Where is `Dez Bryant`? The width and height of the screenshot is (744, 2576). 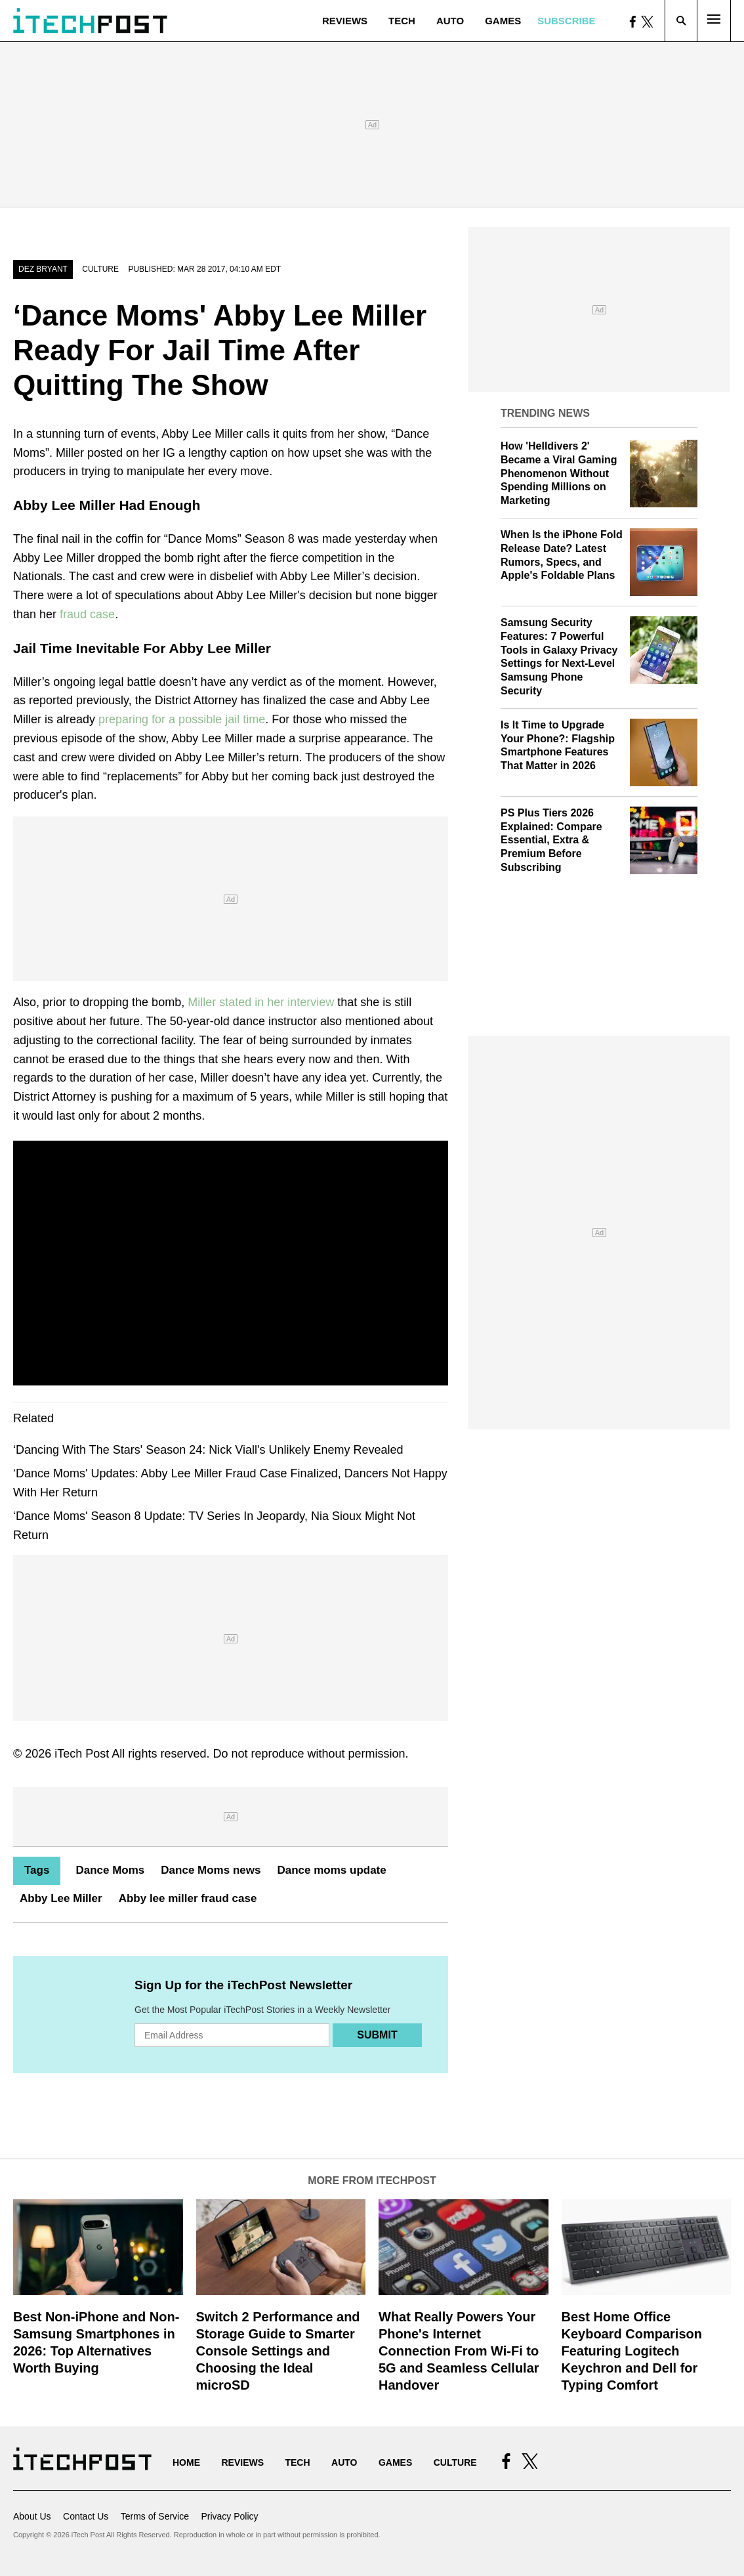 Dez Bryant is located at coordinates (43, 269).